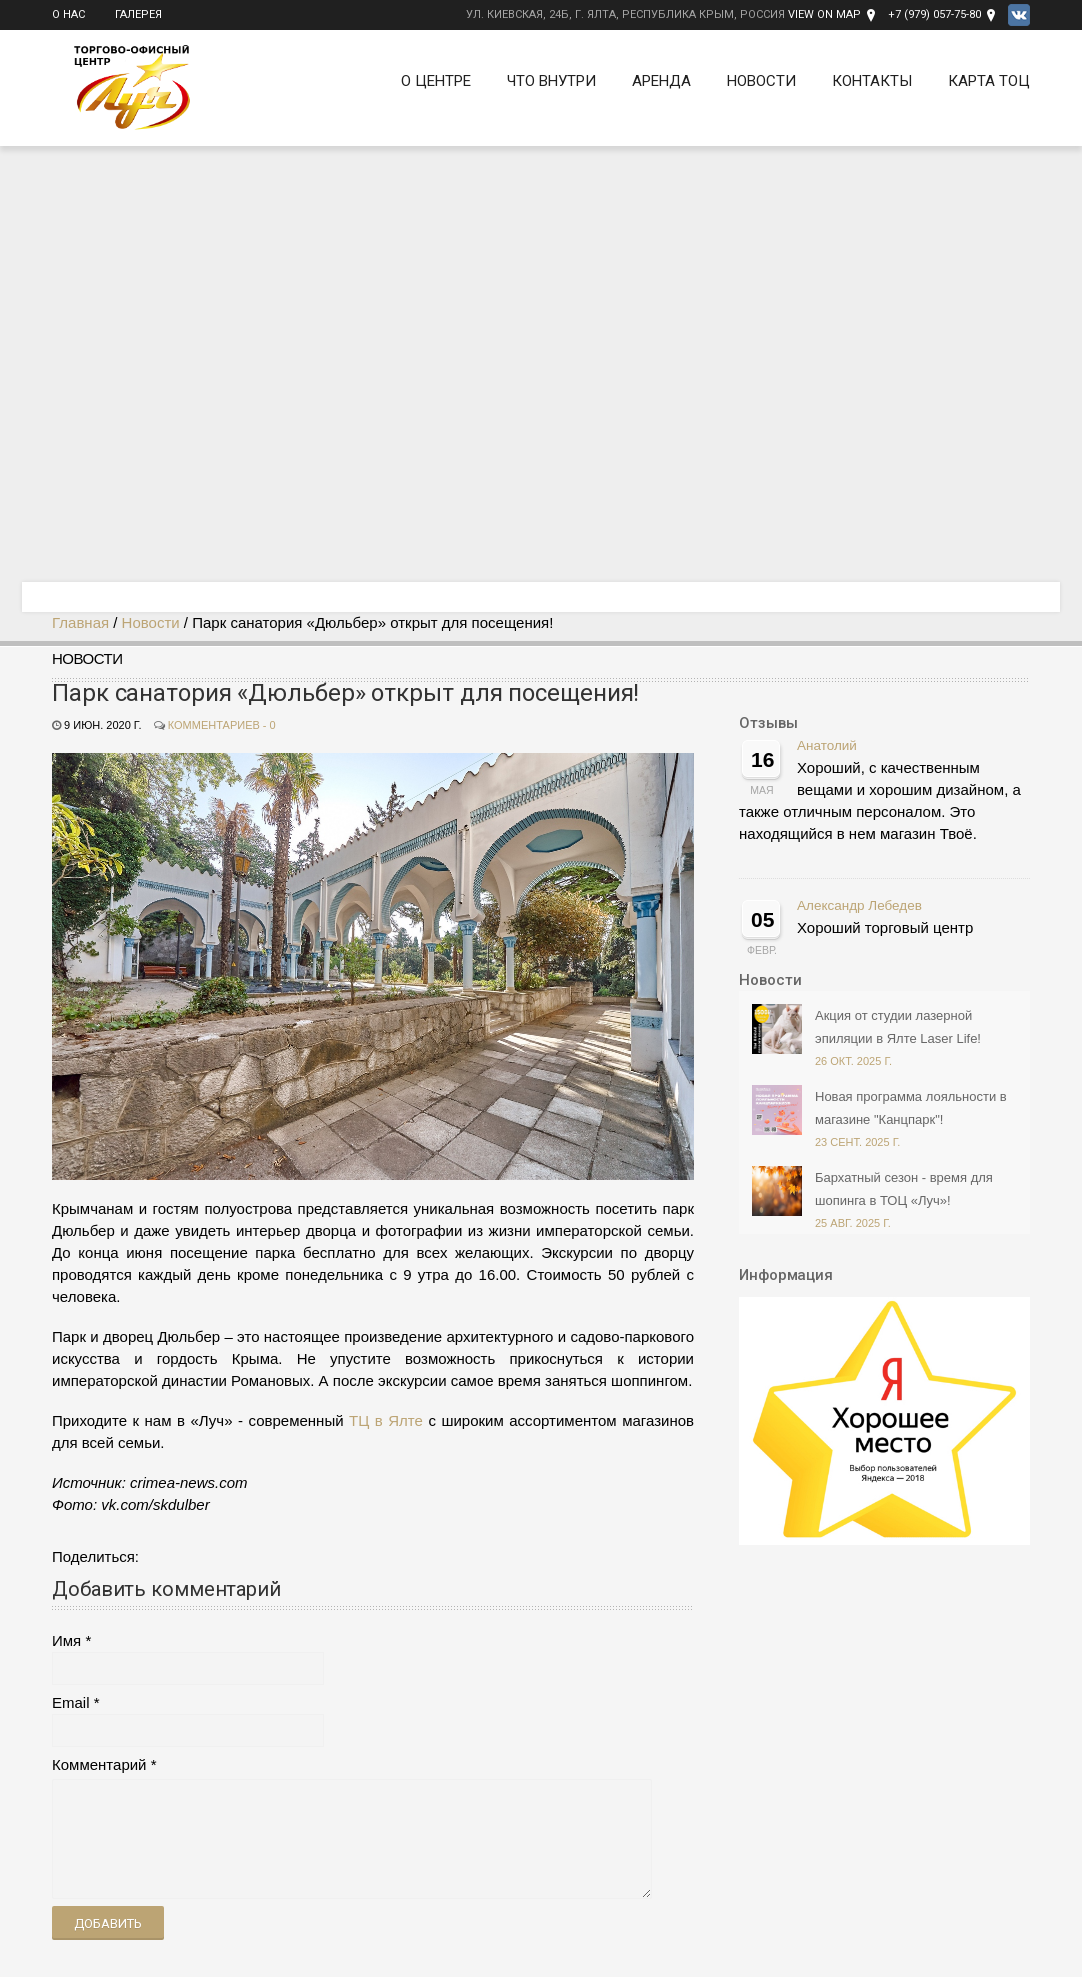 The width and height of the screenshot is (1082, 1977). I want to click on Александр Лебедев, so click(859, 905).